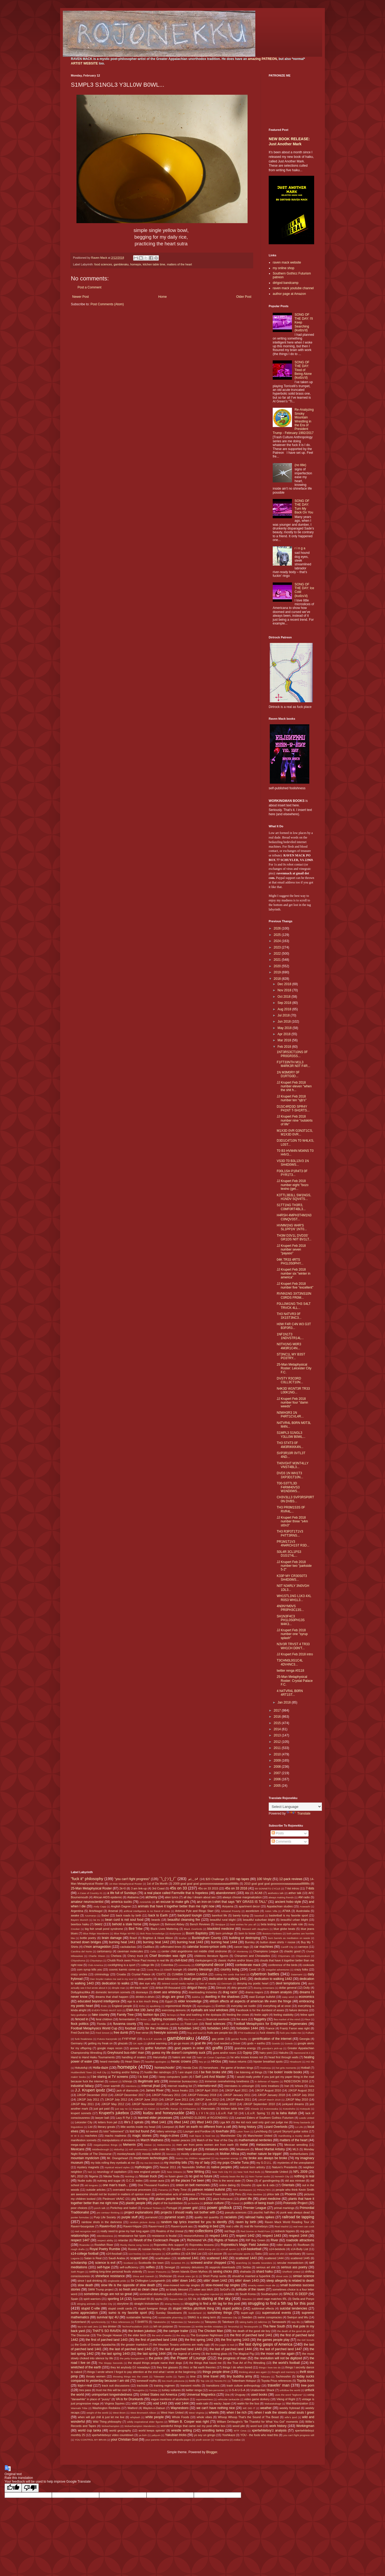  Describe the element at coordinates (273, 2340) in the screenshot. I see `the games people play` at that location.